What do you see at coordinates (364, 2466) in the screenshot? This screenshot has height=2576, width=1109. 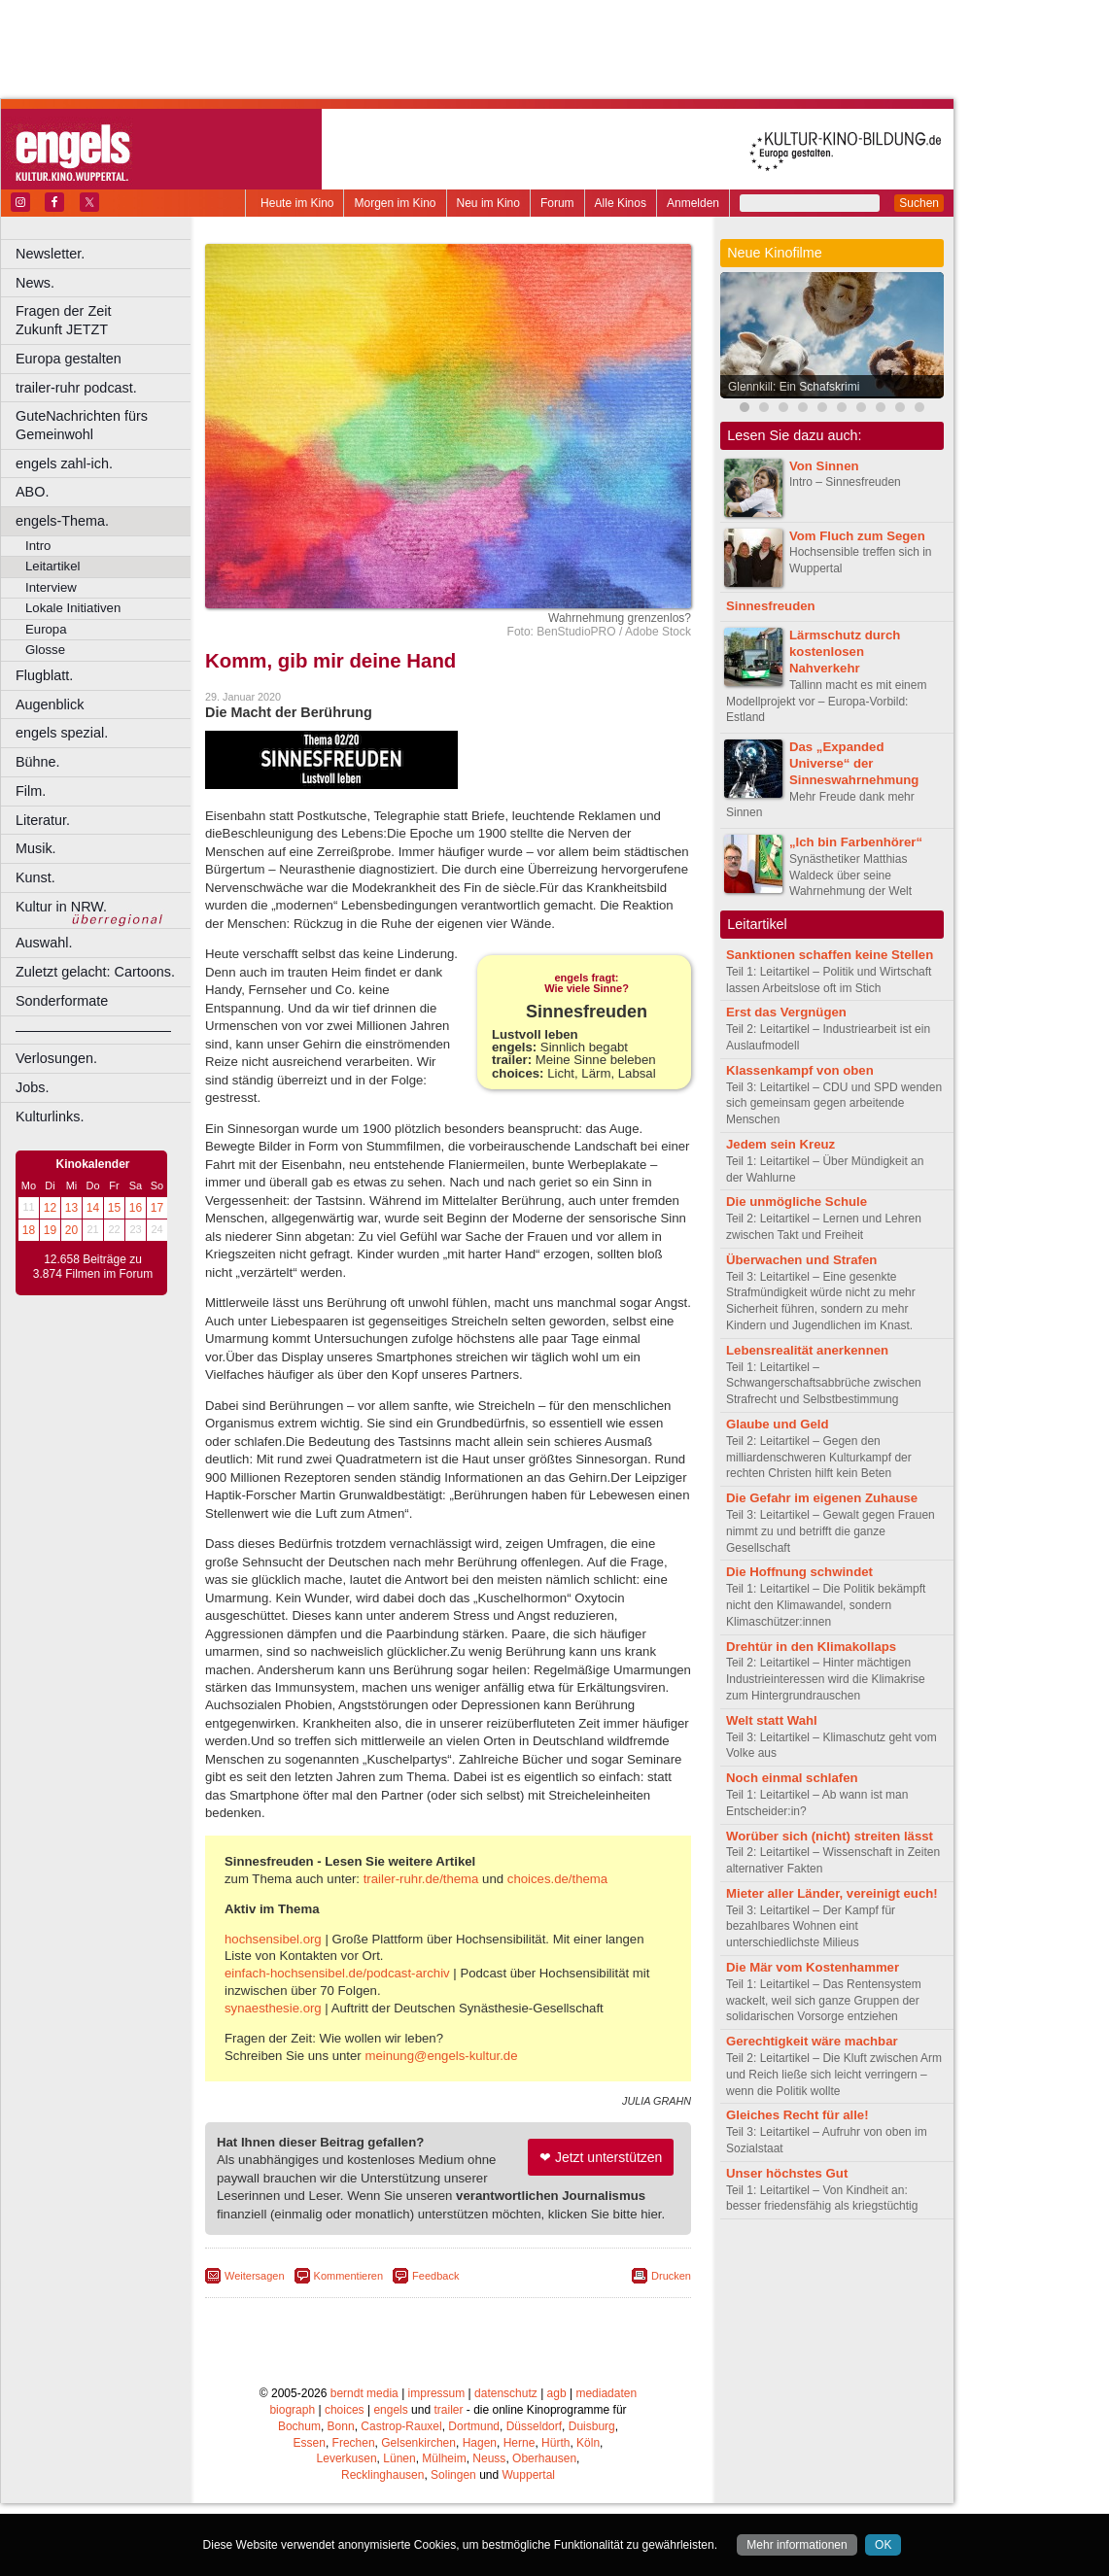 I see `berndt media` at bounding box center [364, 2466].